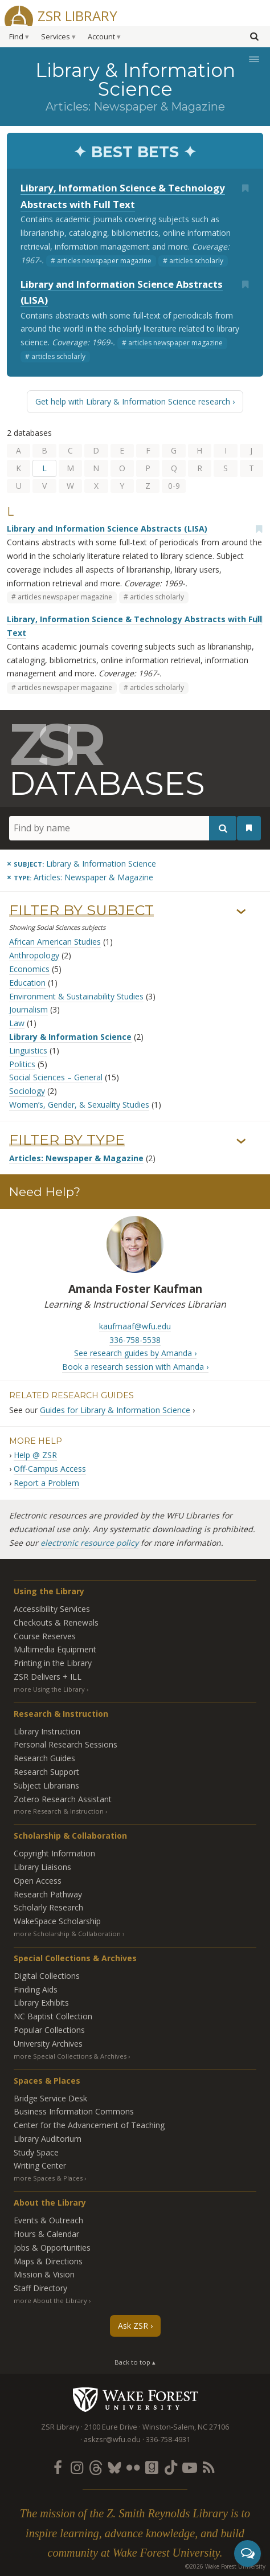 The image size is (270, 2576). Describe the element at coordinates (46, 1482) in the screenshot. I see `Report a Problem` at that location.